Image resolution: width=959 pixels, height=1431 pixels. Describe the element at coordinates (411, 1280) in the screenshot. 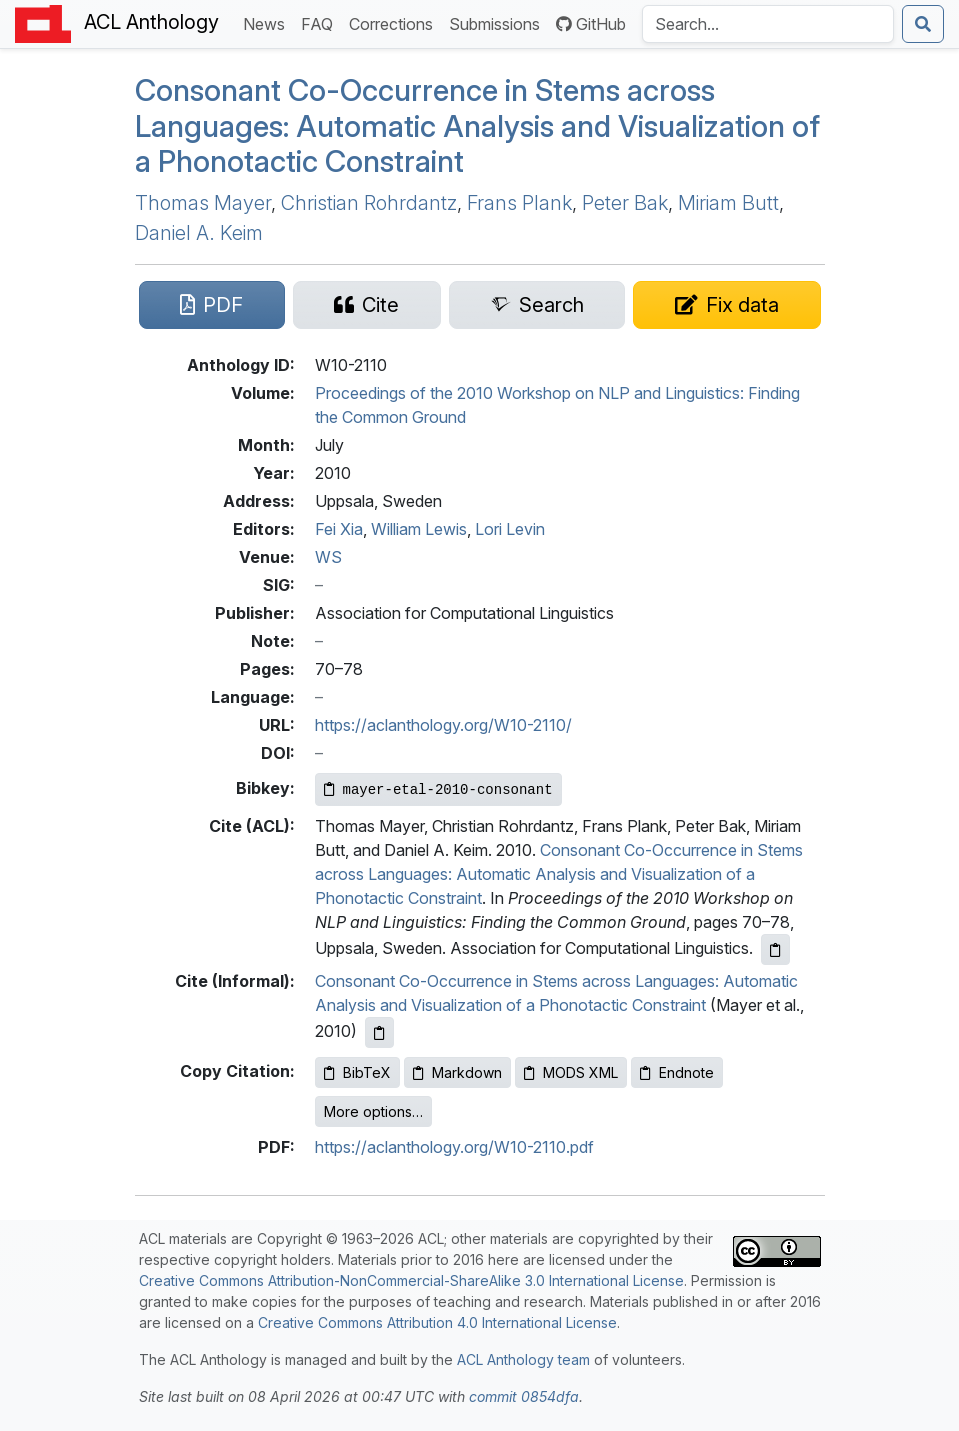

I see `Creative Commons Attribution-NonCommercial-ShareAlike 3.0 International License` at that location.